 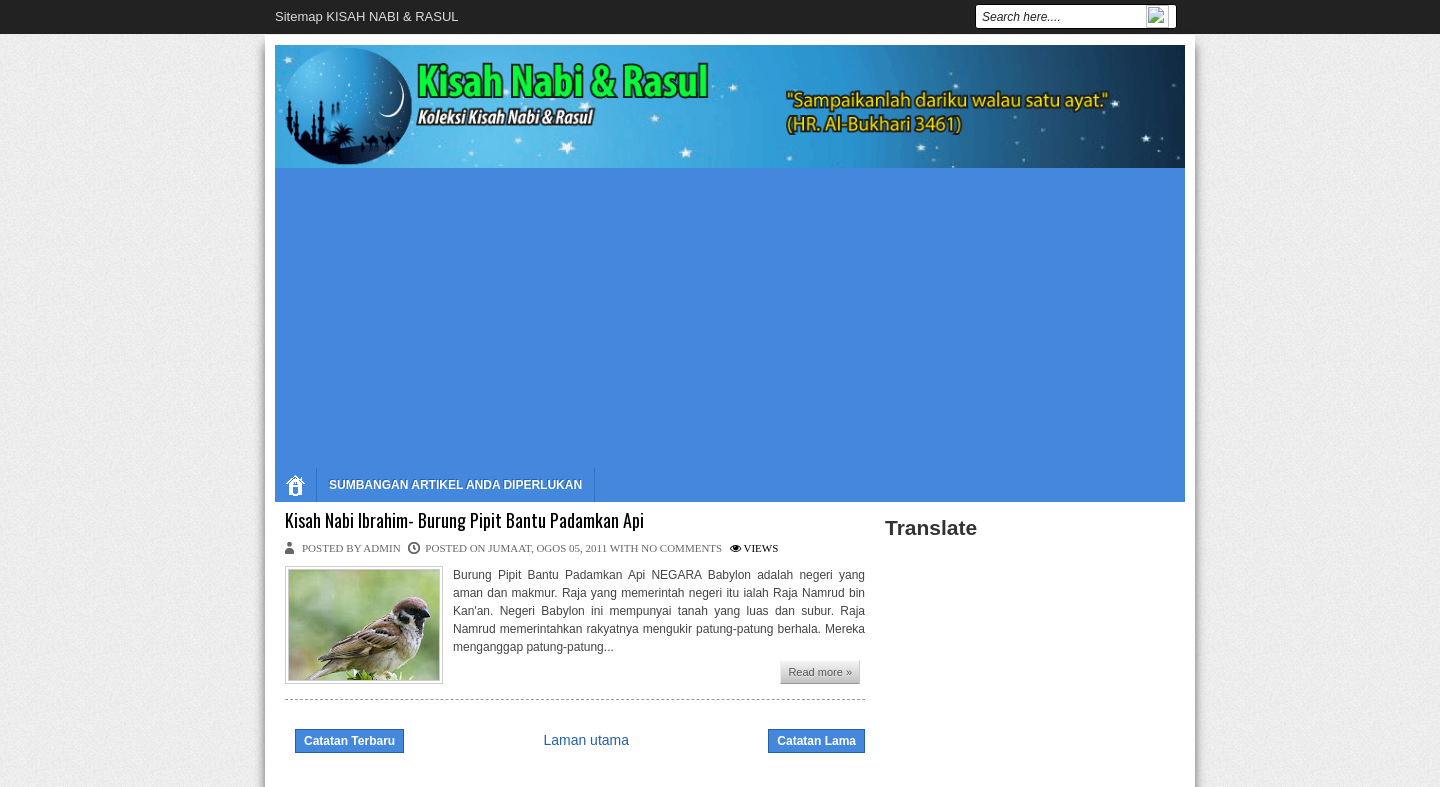 I want to click on [Advertisement], so click(x=730, y=318).